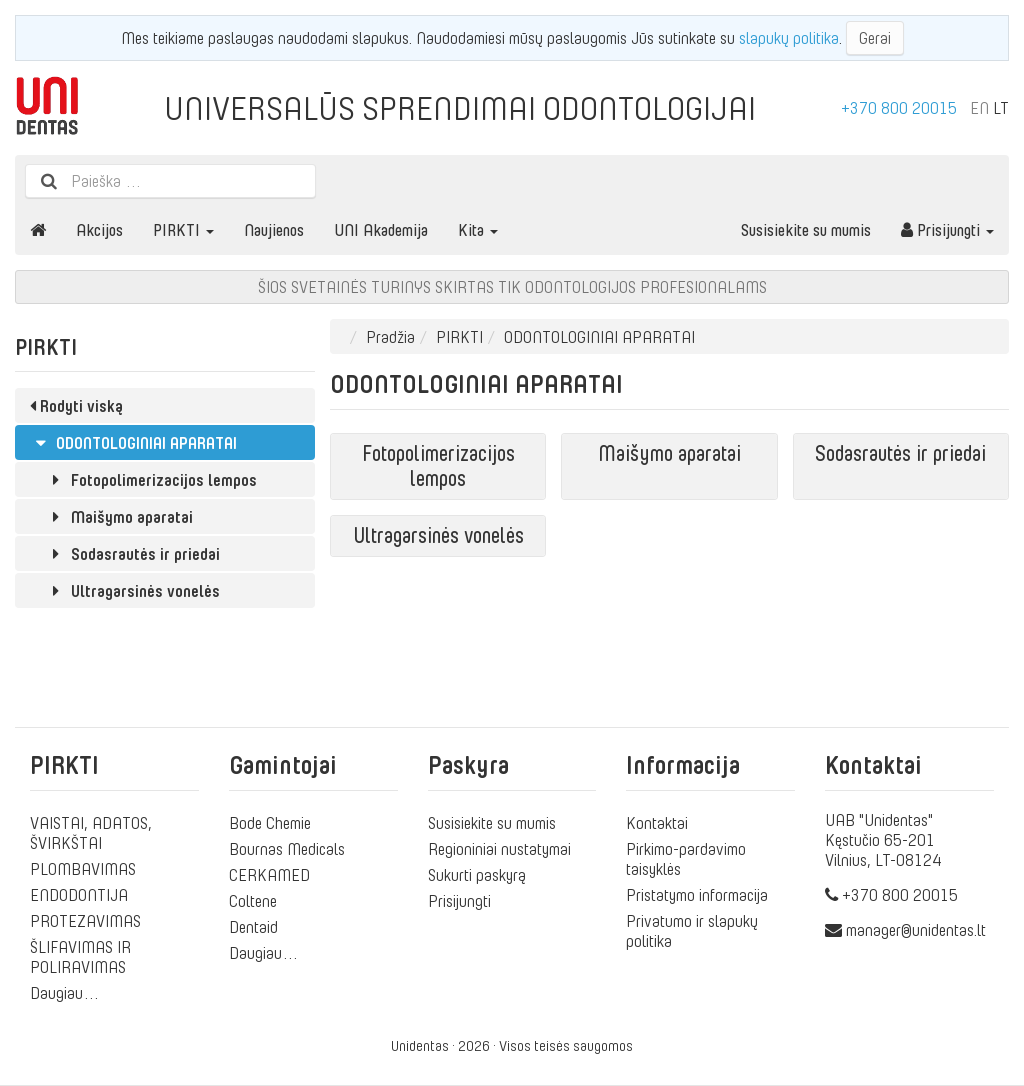 The height and width of the screenshot is (1086, 1024). What do you see at coordinates (151, 480) in the screenshot?
I see `Fotopolimerizacijos lempos` at bounding box center [151, 480].